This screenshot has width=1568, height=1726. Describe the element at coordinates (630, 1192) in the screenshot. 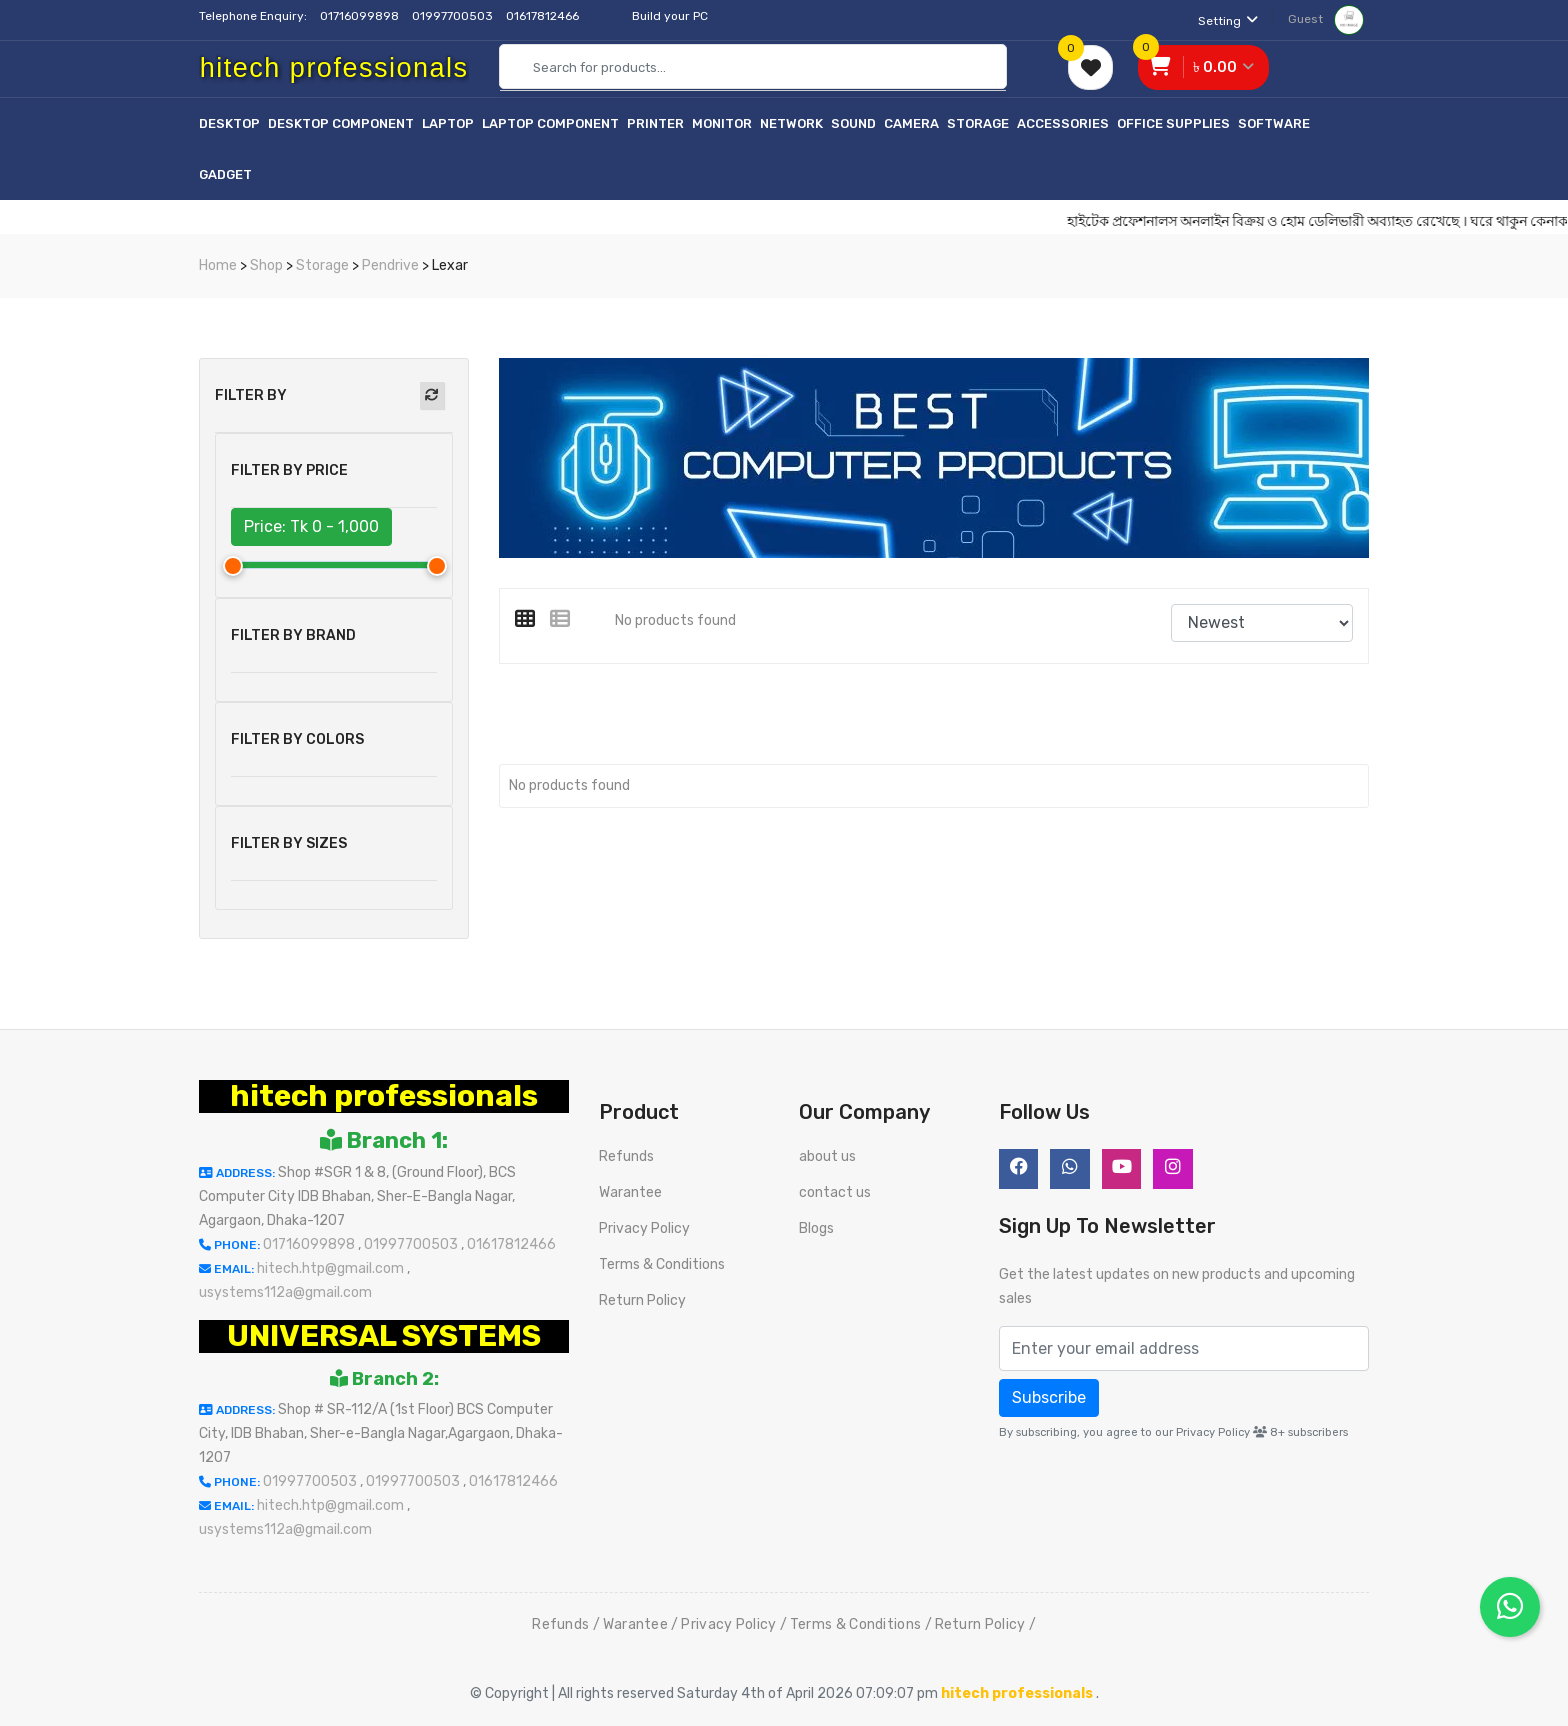

I see `Warantee` at that location.